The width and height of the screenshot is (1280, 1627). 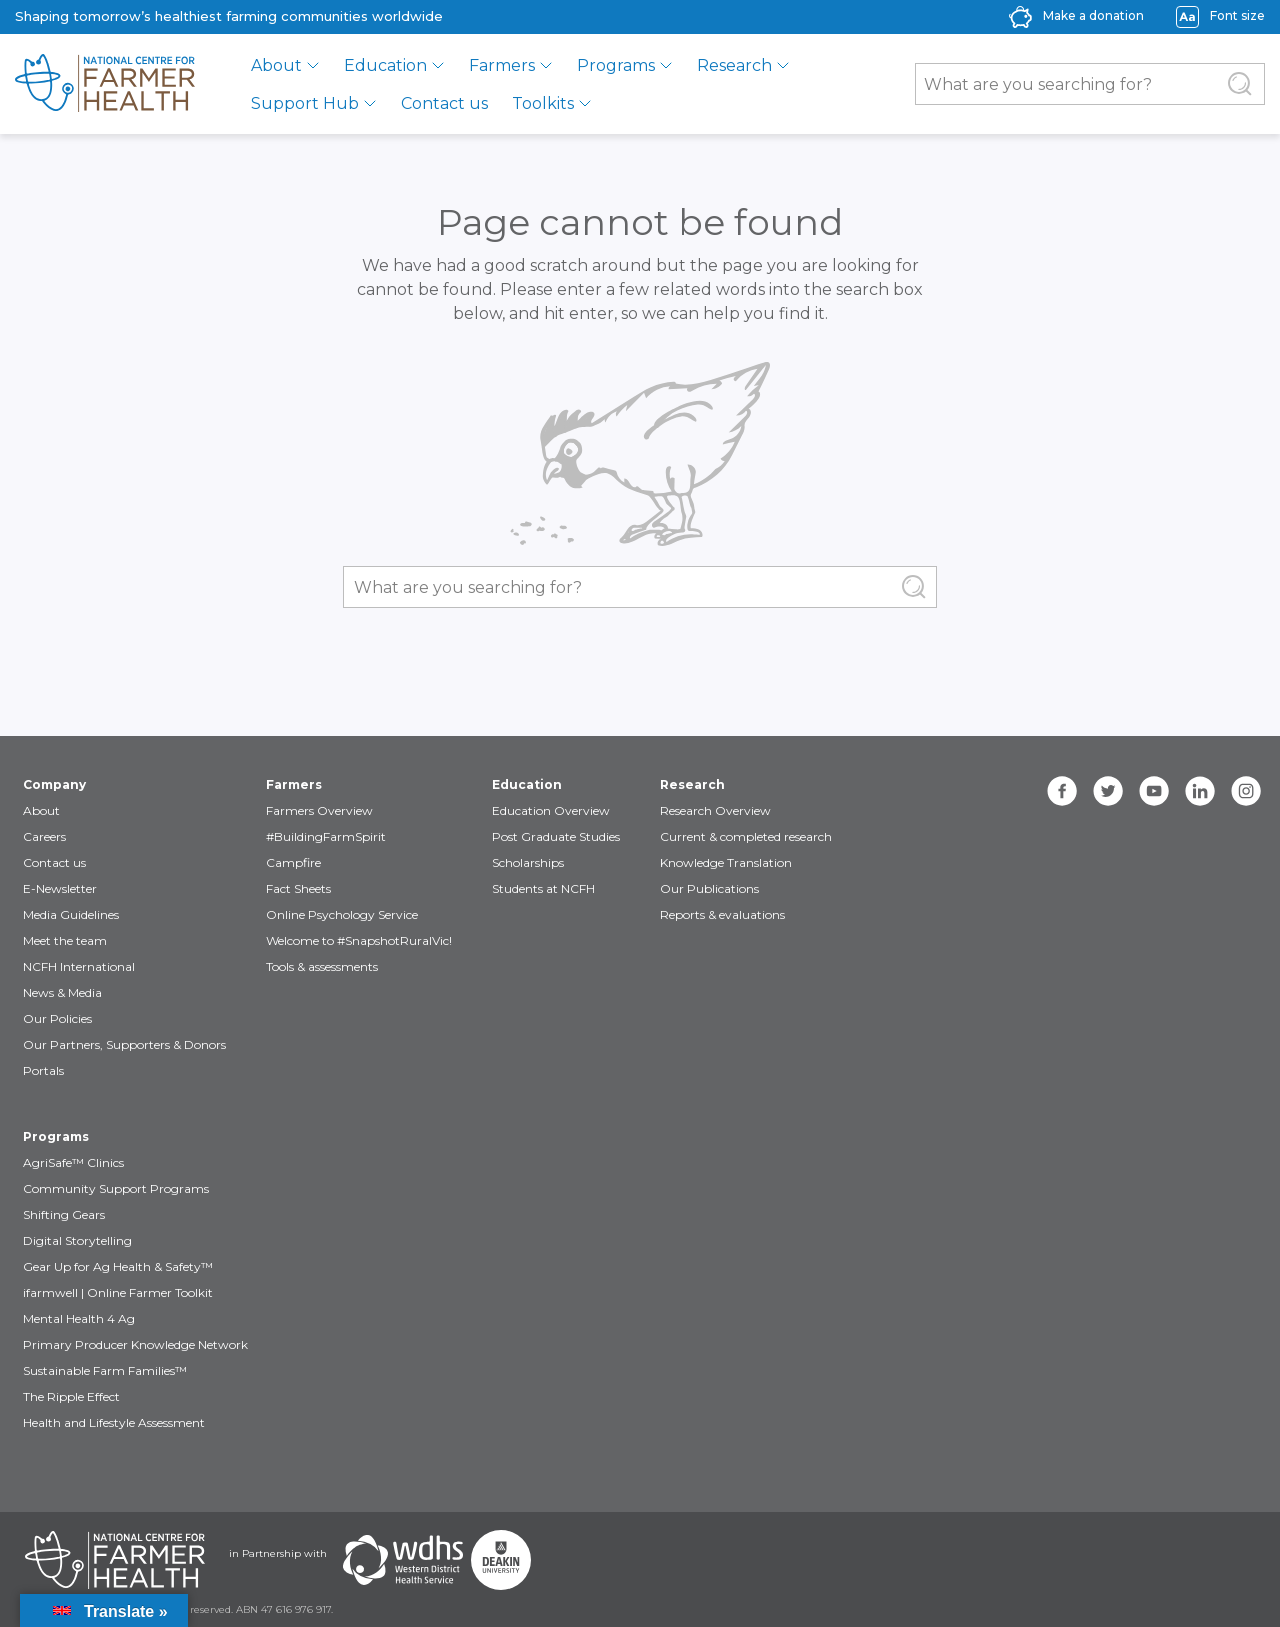 What do you see at coordinates (105, 1370) in the screenshot?
I see `Sustainable Farm Families™` at bounding box center [105, 1370].